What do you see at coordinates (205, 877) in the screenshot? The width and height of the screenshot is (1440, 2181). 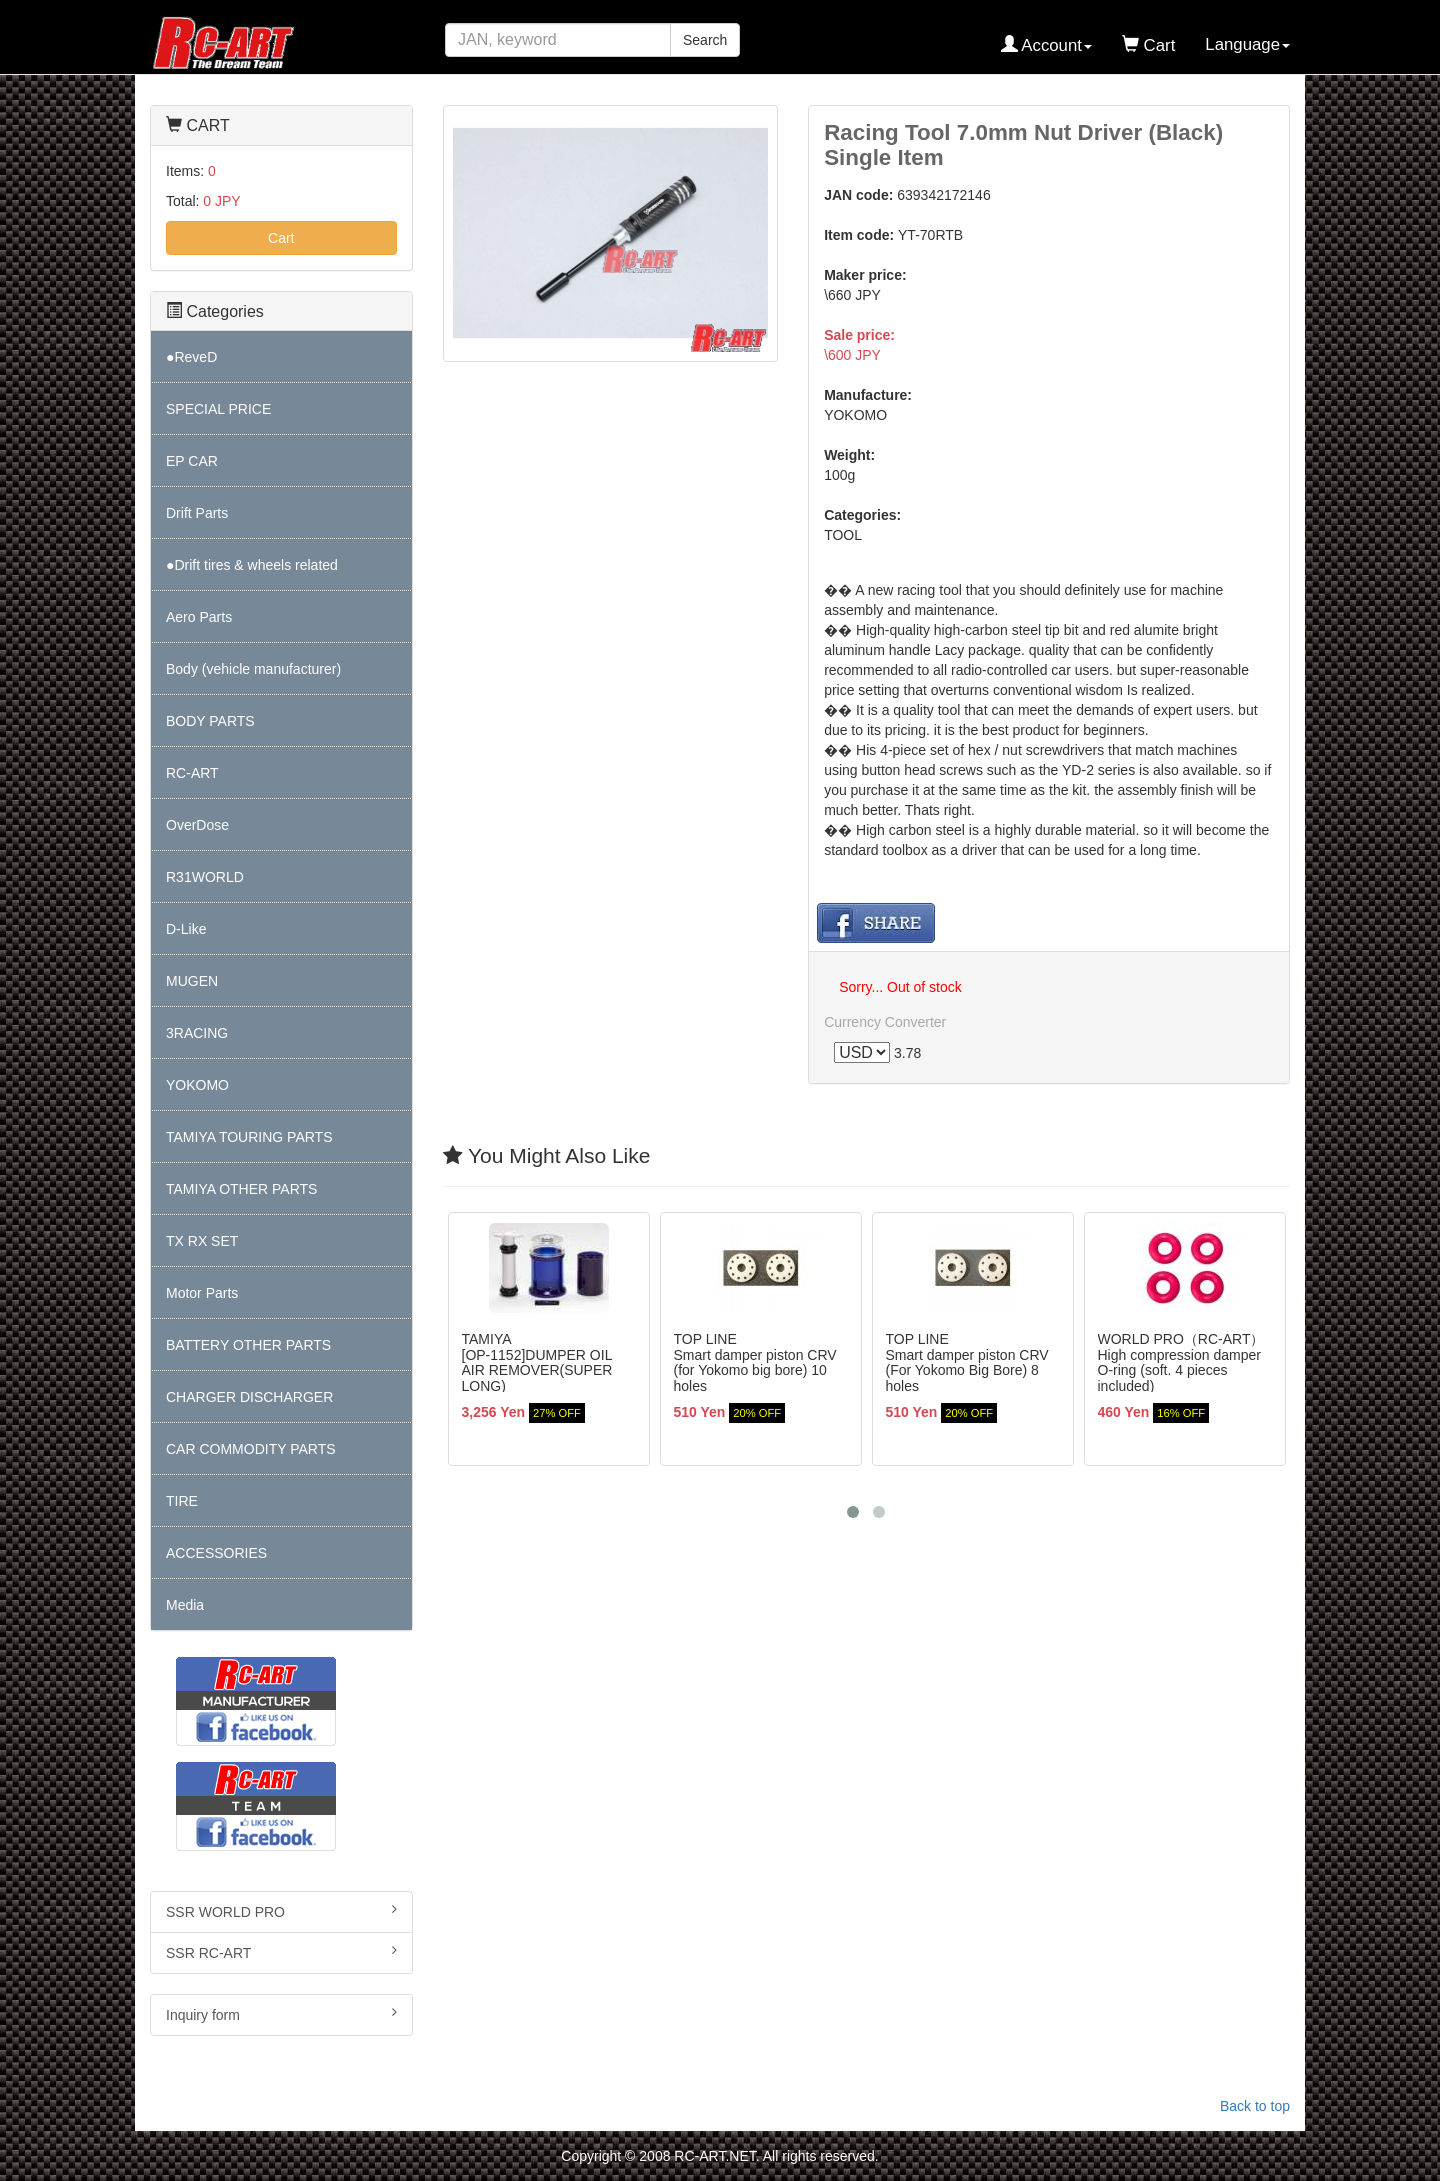 I see `R31WORLD` at bounding box center [205, 877].